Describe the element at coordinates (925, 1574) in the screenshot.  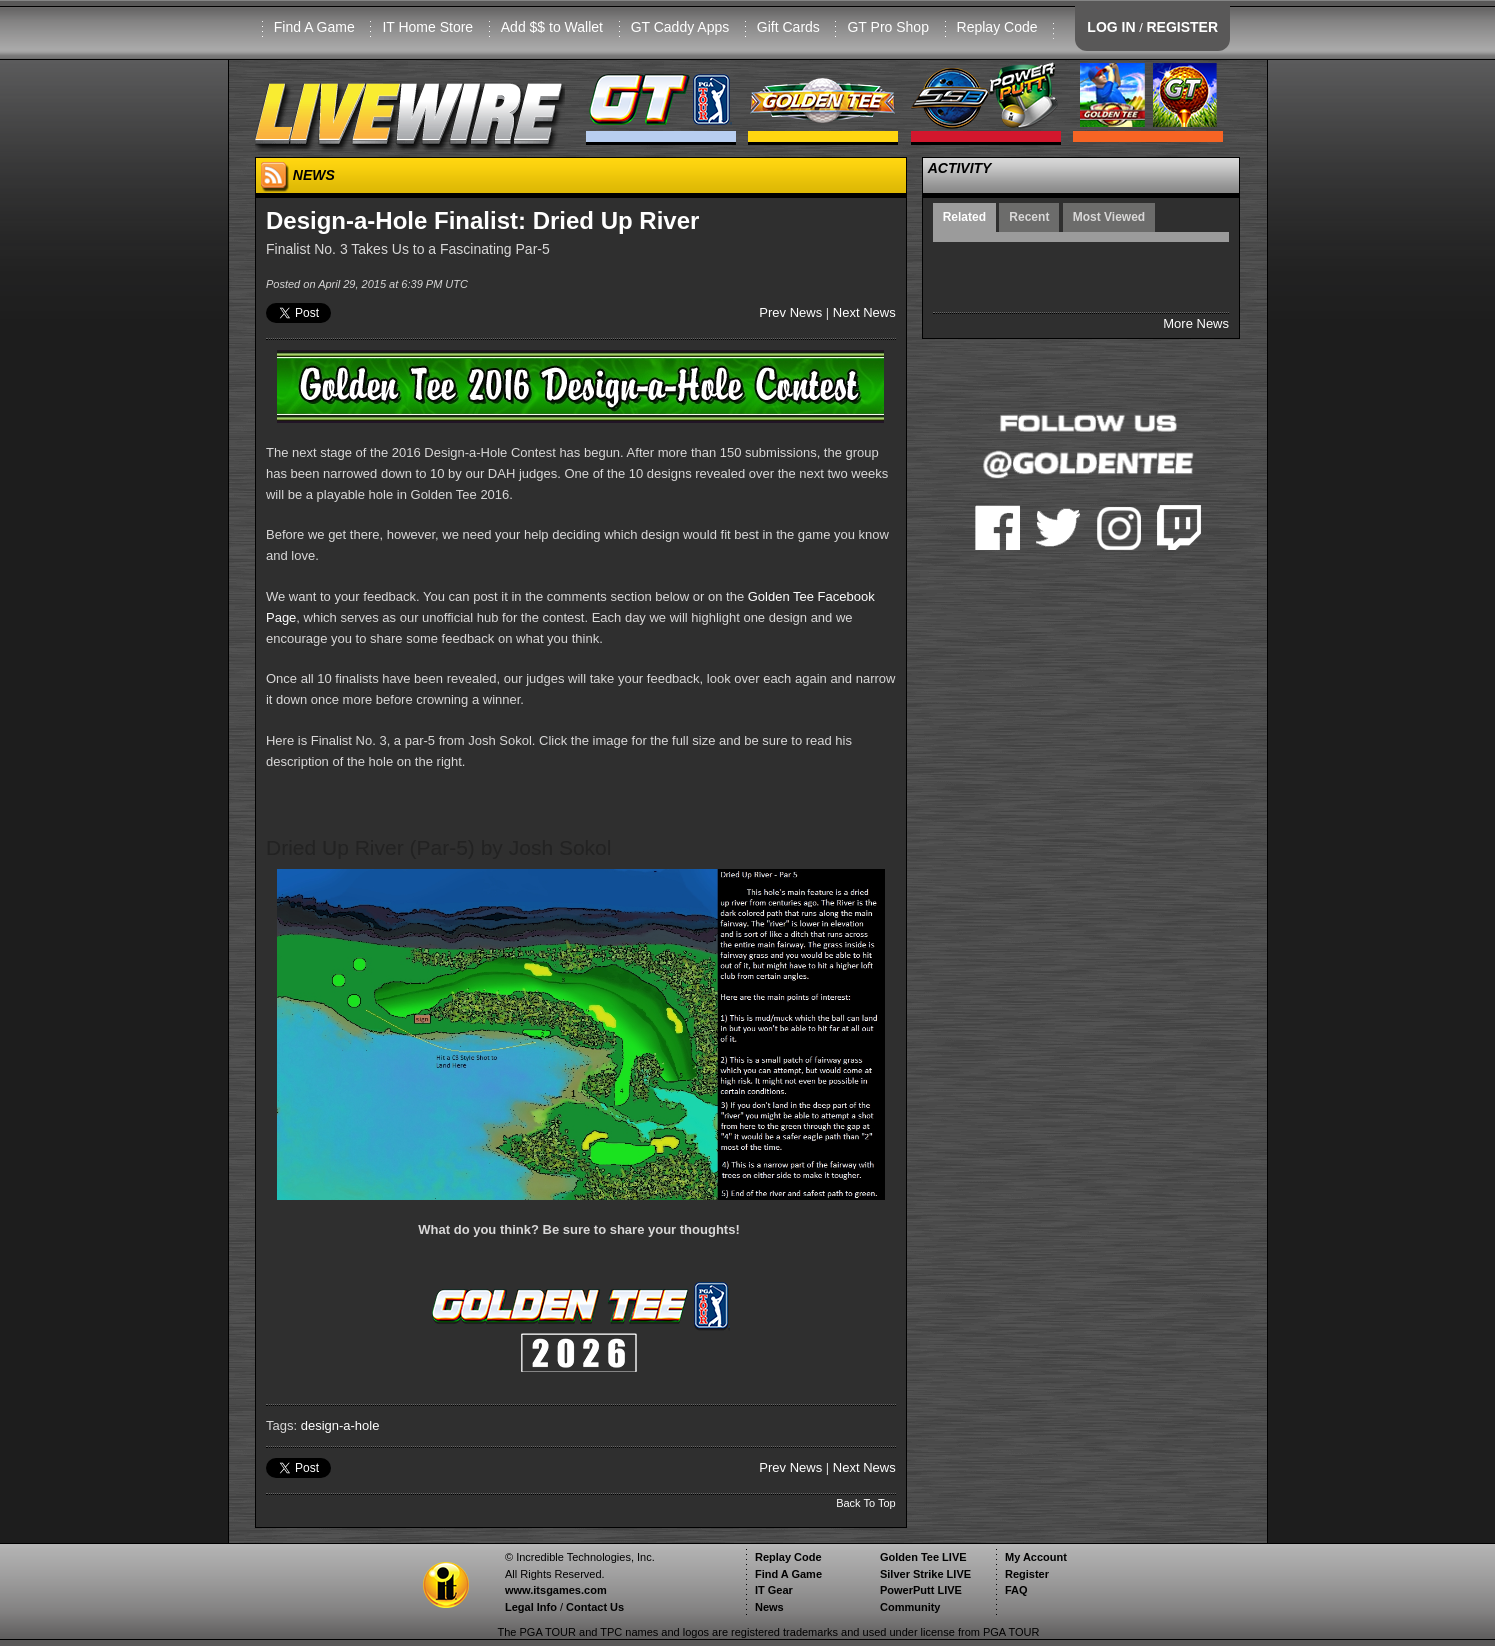
I see `Silver Strike LIVE` at that location.